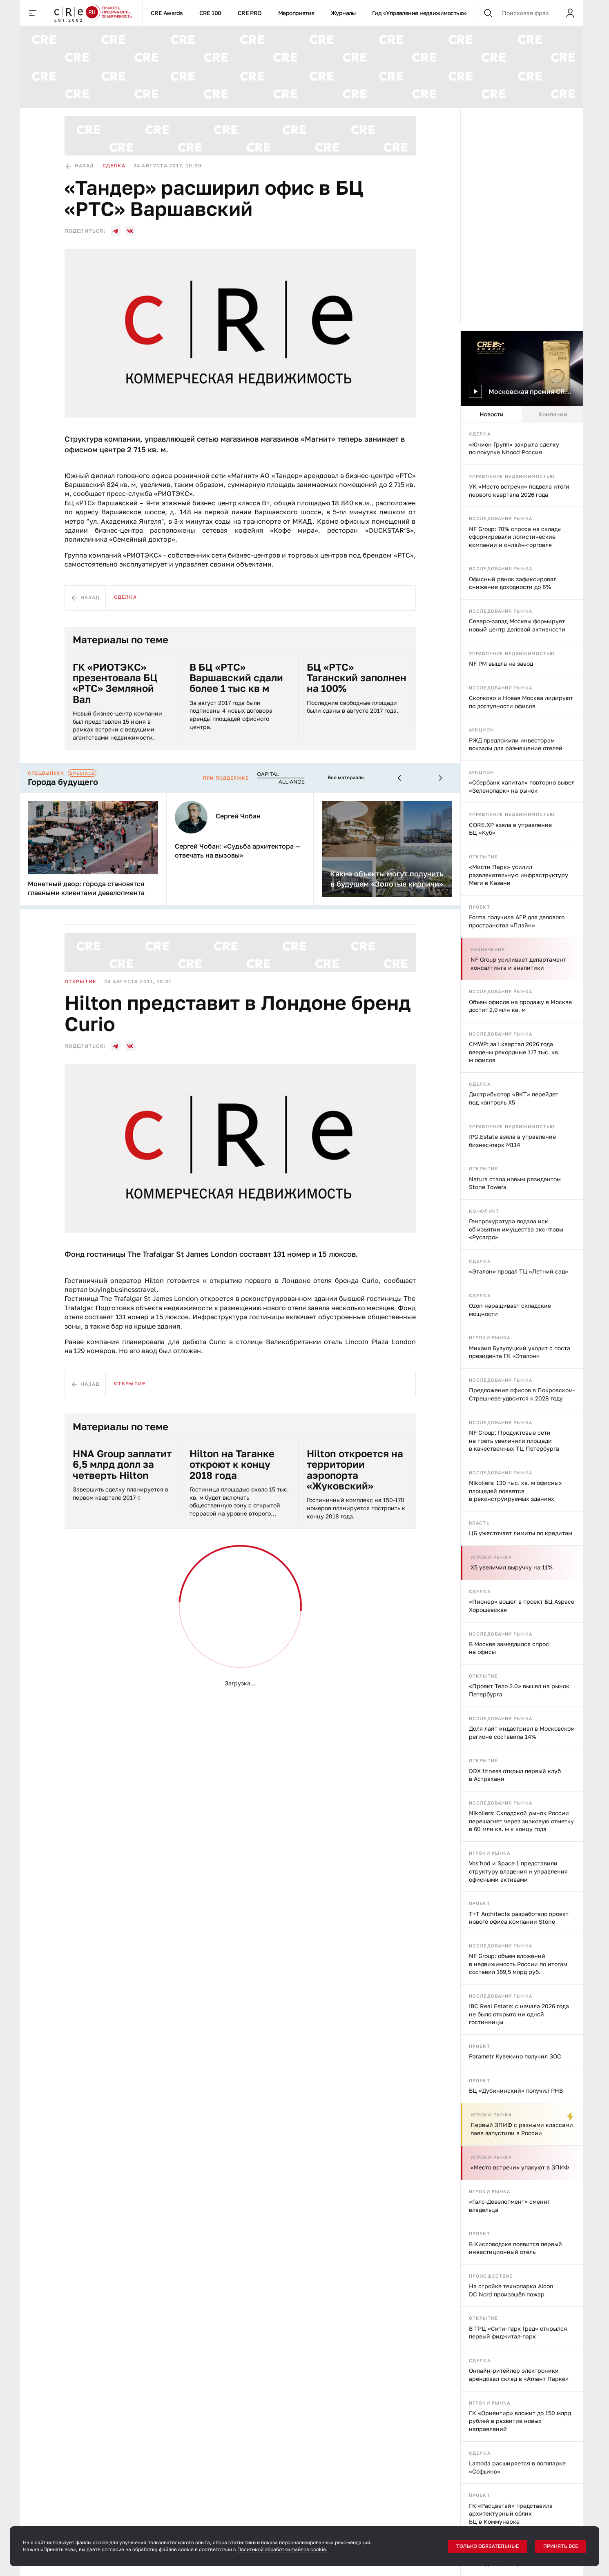 The width and height of the screenshot is (609, 2576). What do you see at coordinates (515, 2056) in the screenshot?
I see `Parametr Кувекино получил ЗОС` at bounding box center [515, 2056].